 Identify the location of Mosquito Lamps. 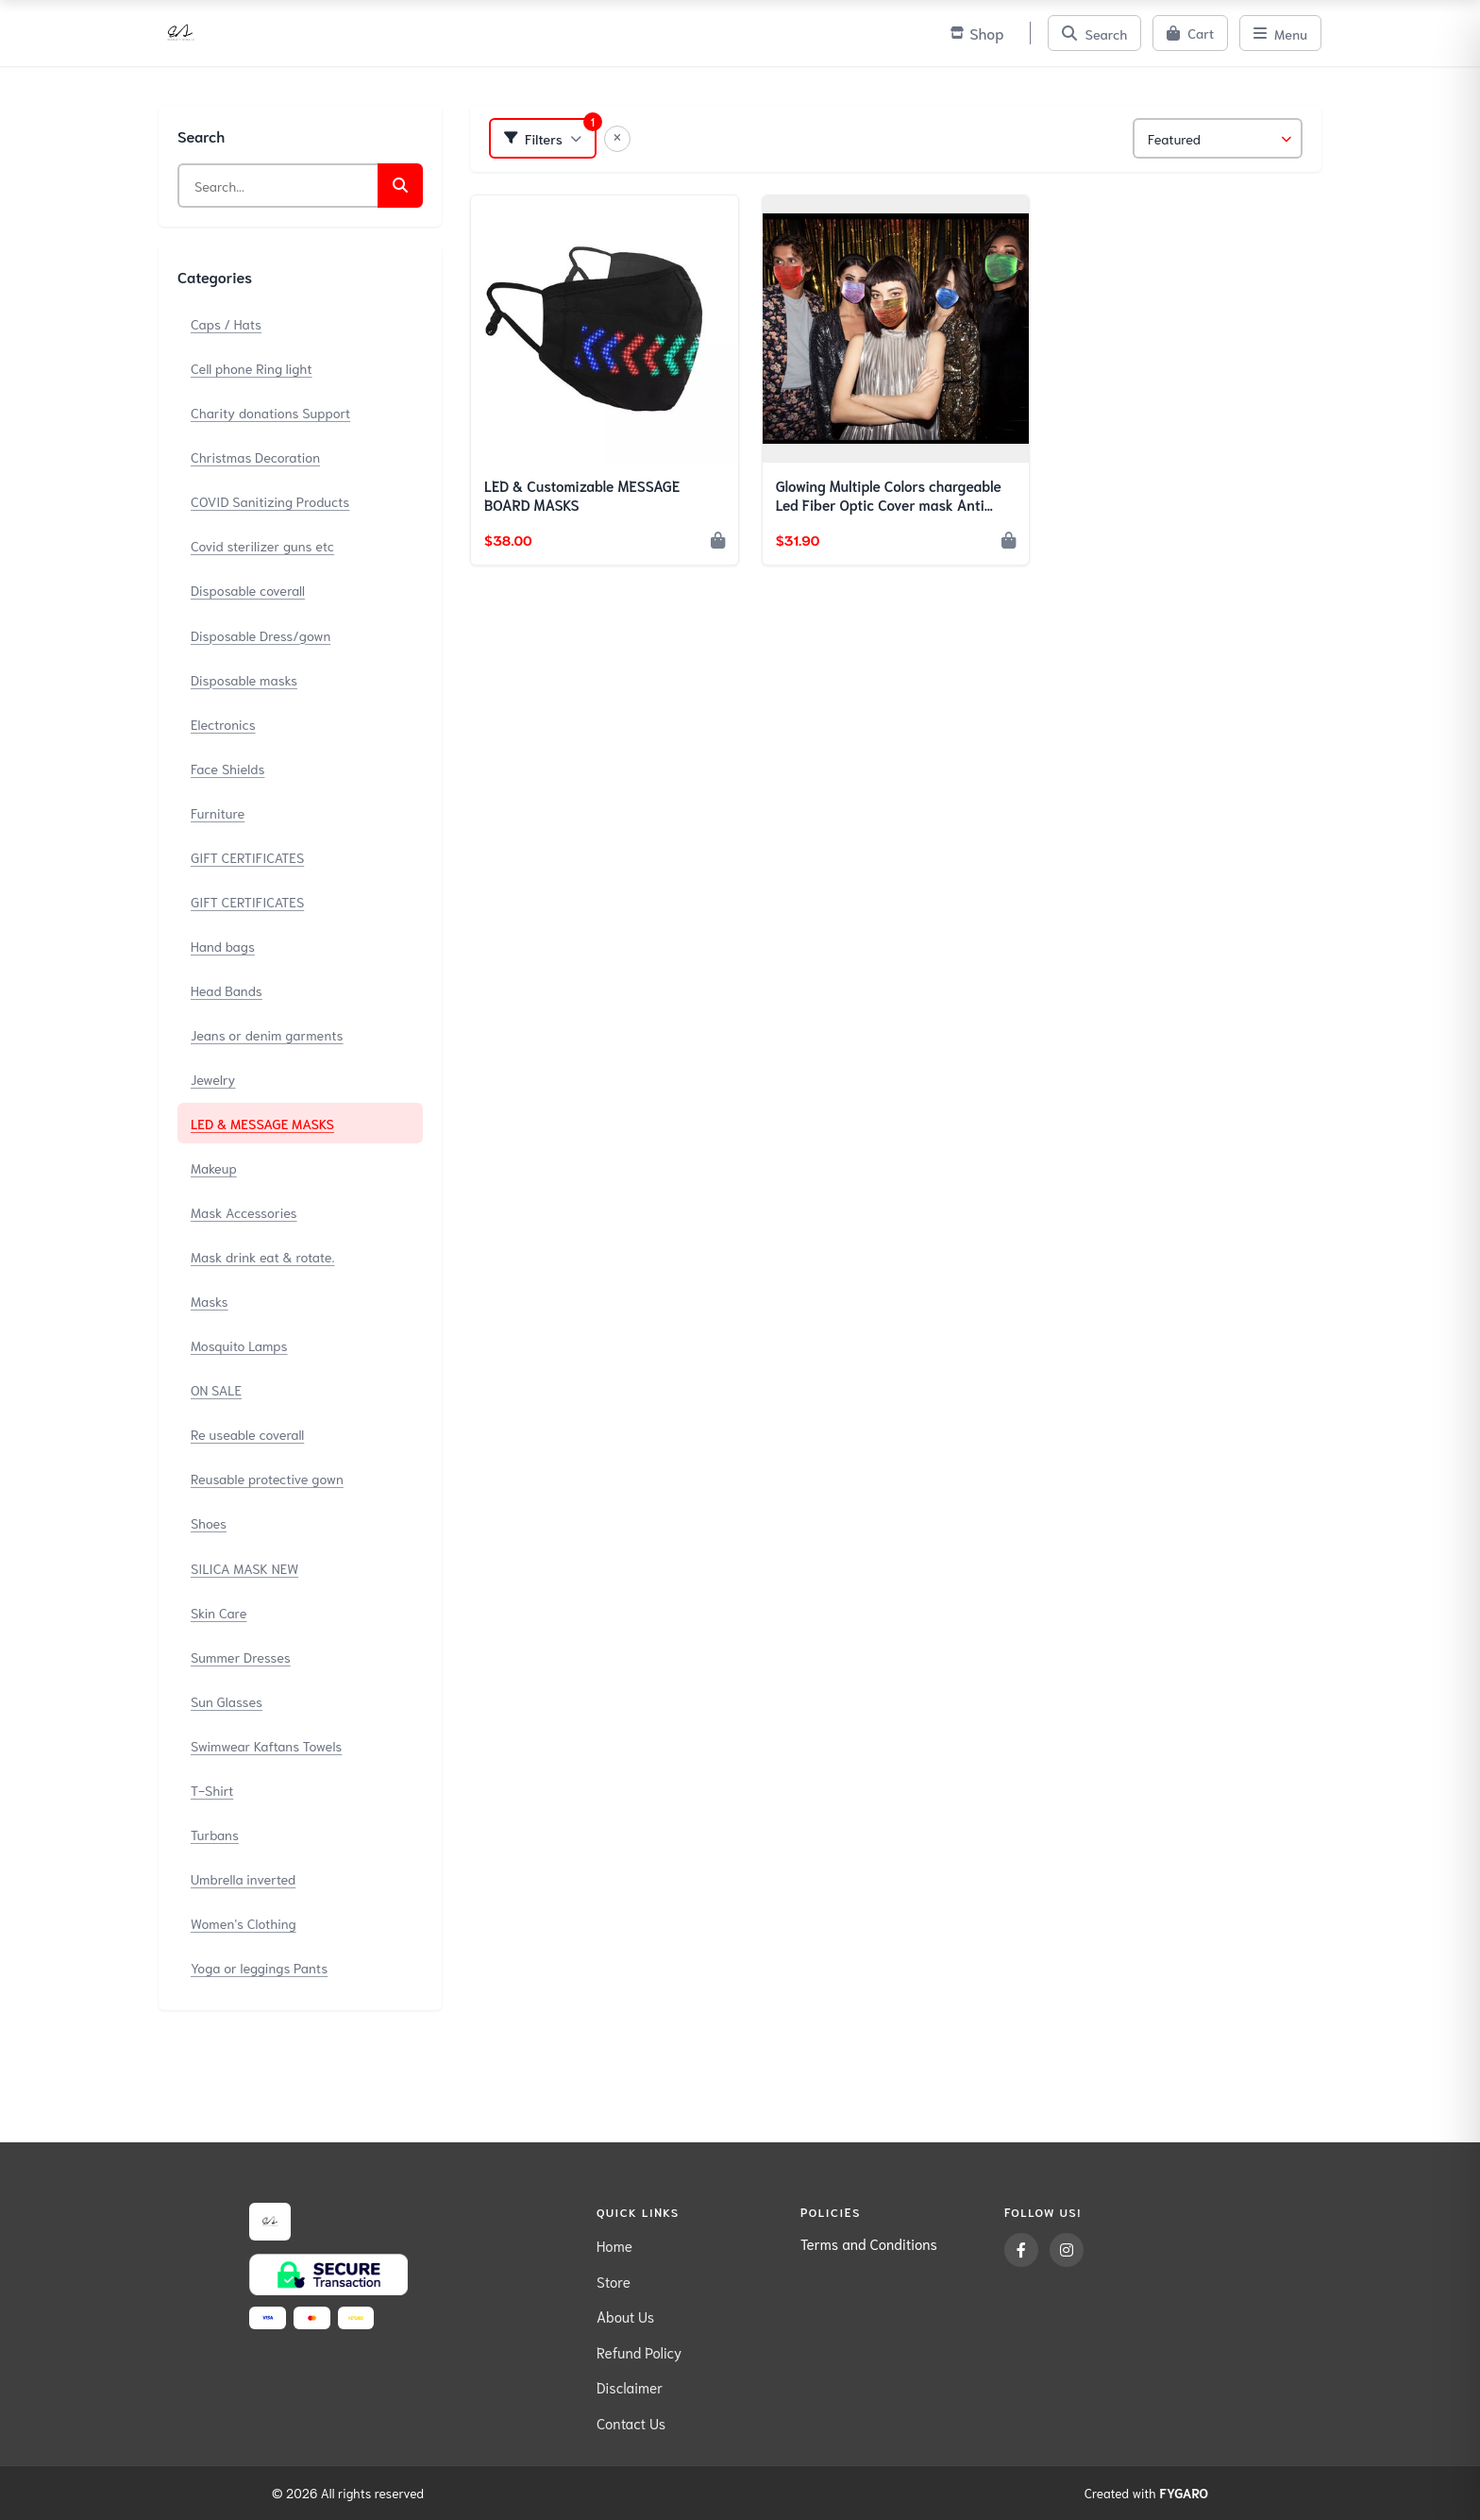
(239, 1345).